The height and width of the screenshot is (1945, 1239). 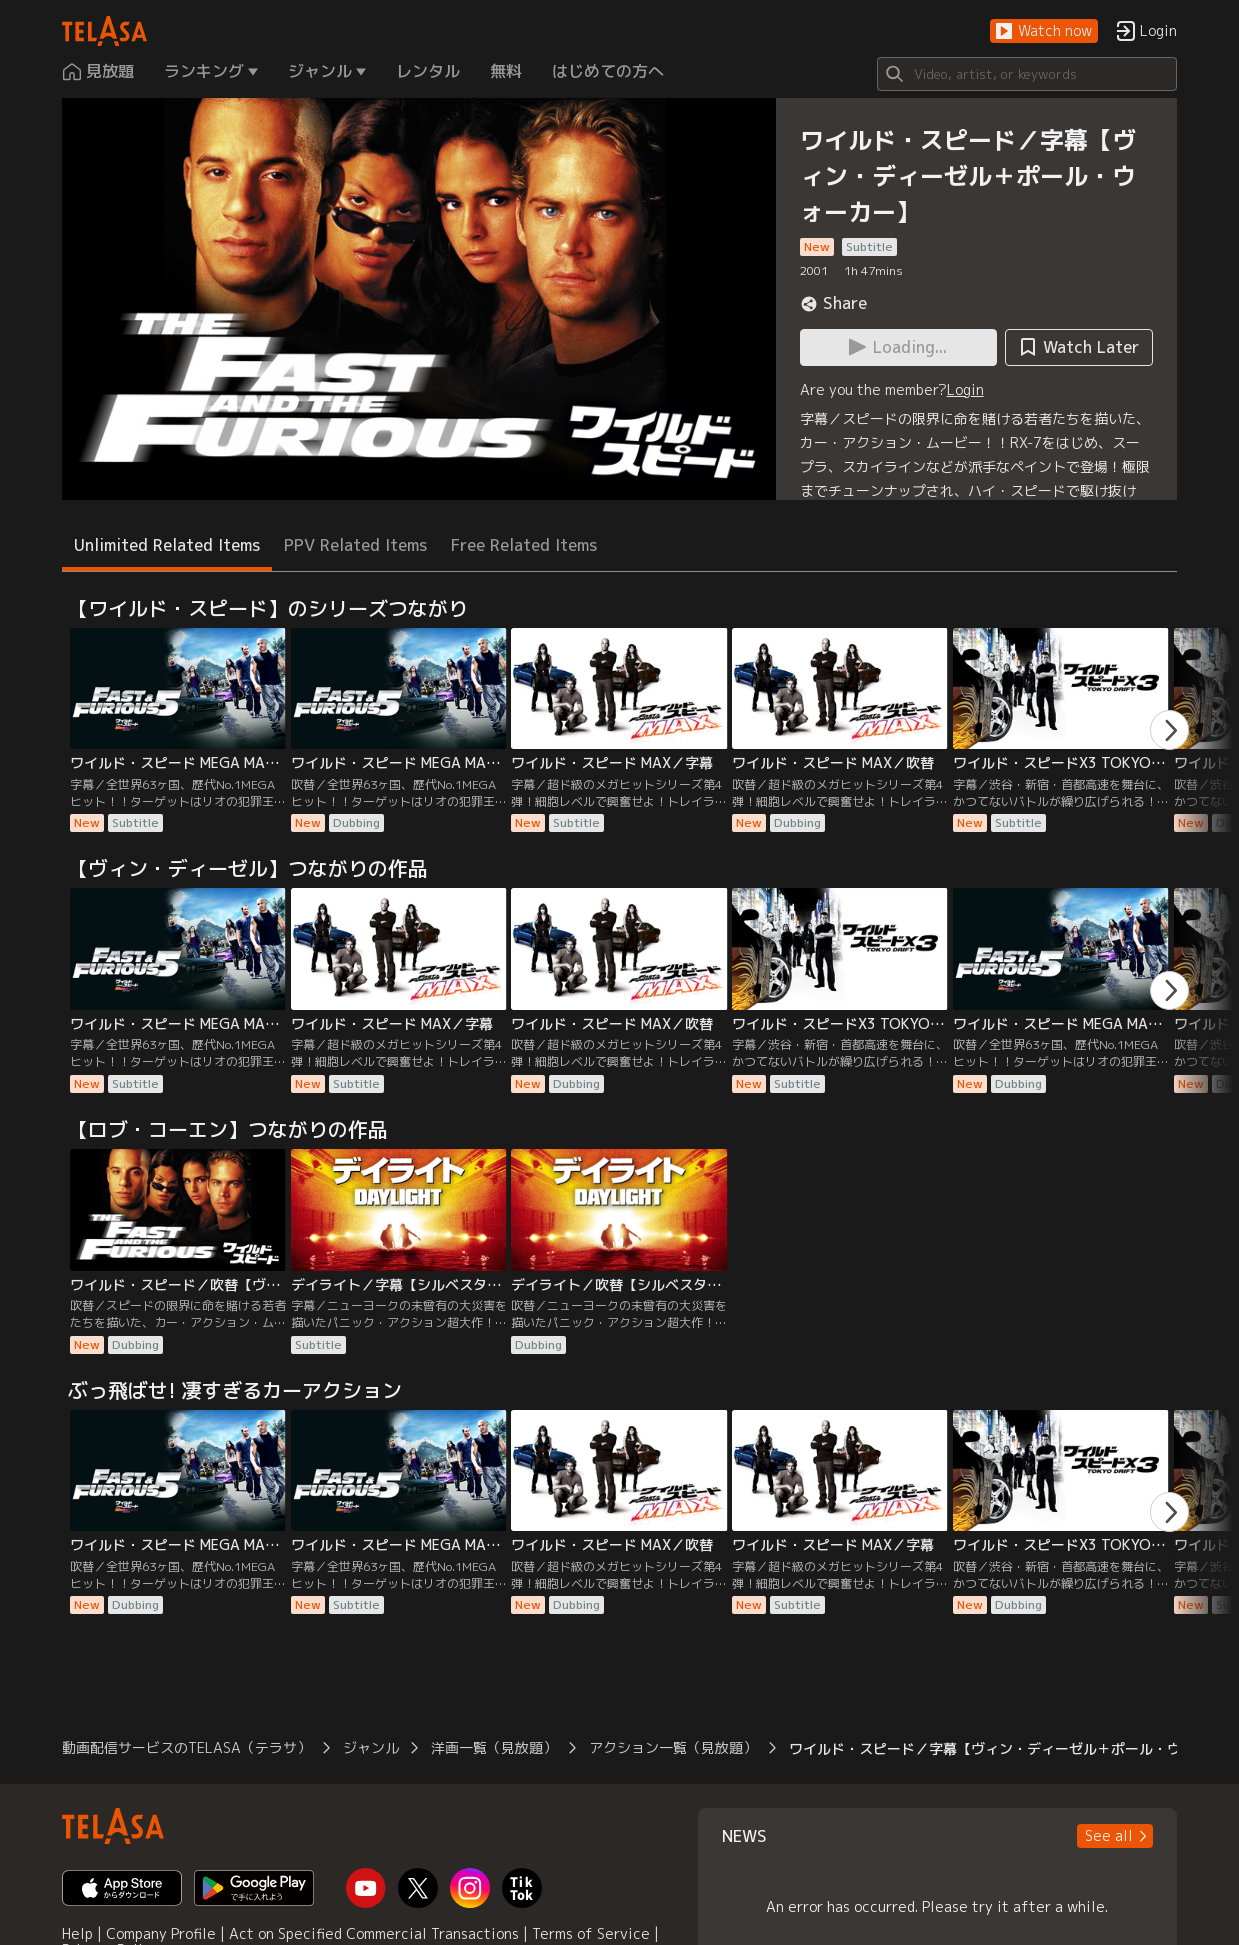 I want to click on アクション一覧（見放題）, so click(x=673, y=1747).